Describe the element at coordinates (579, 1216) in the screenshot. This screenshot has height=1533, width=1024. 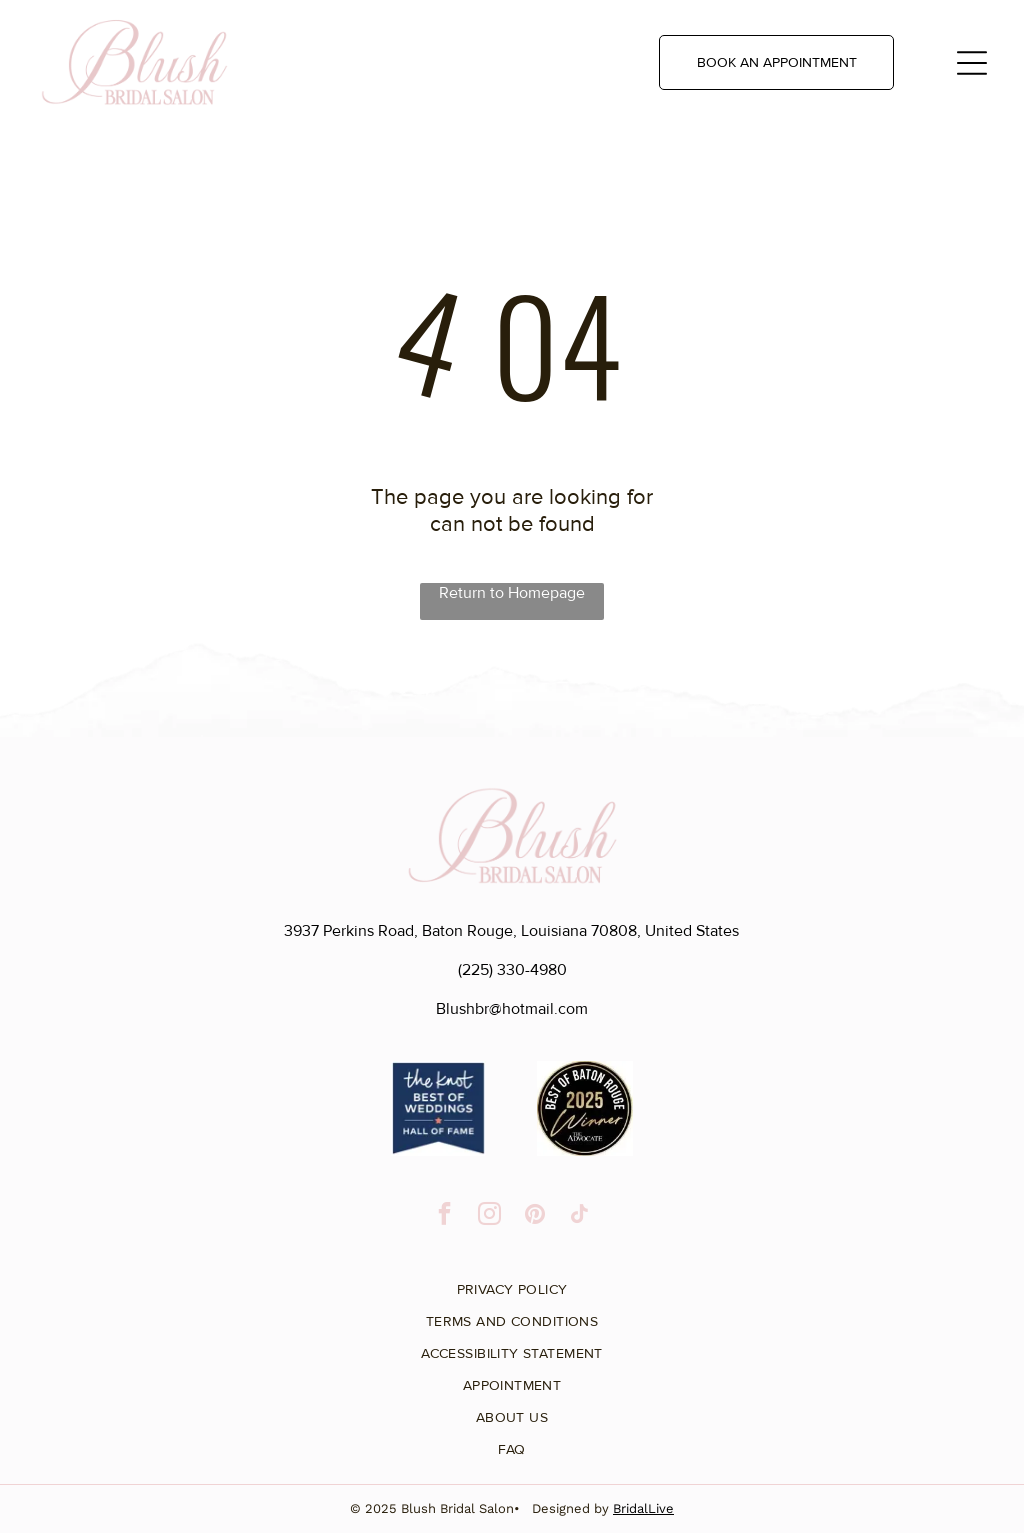
I see `[tiktok]` at that location.